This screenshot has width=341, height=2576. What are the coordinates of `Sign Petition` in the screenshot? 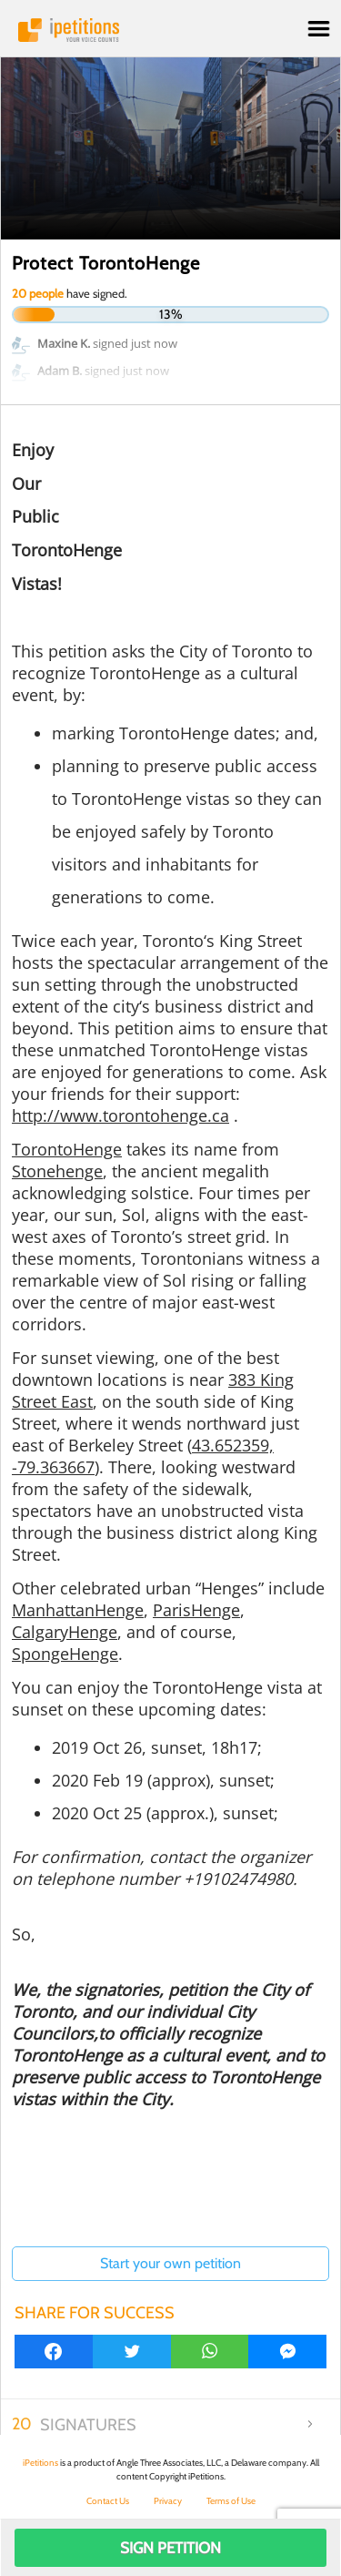 It's located at (170, 2548).